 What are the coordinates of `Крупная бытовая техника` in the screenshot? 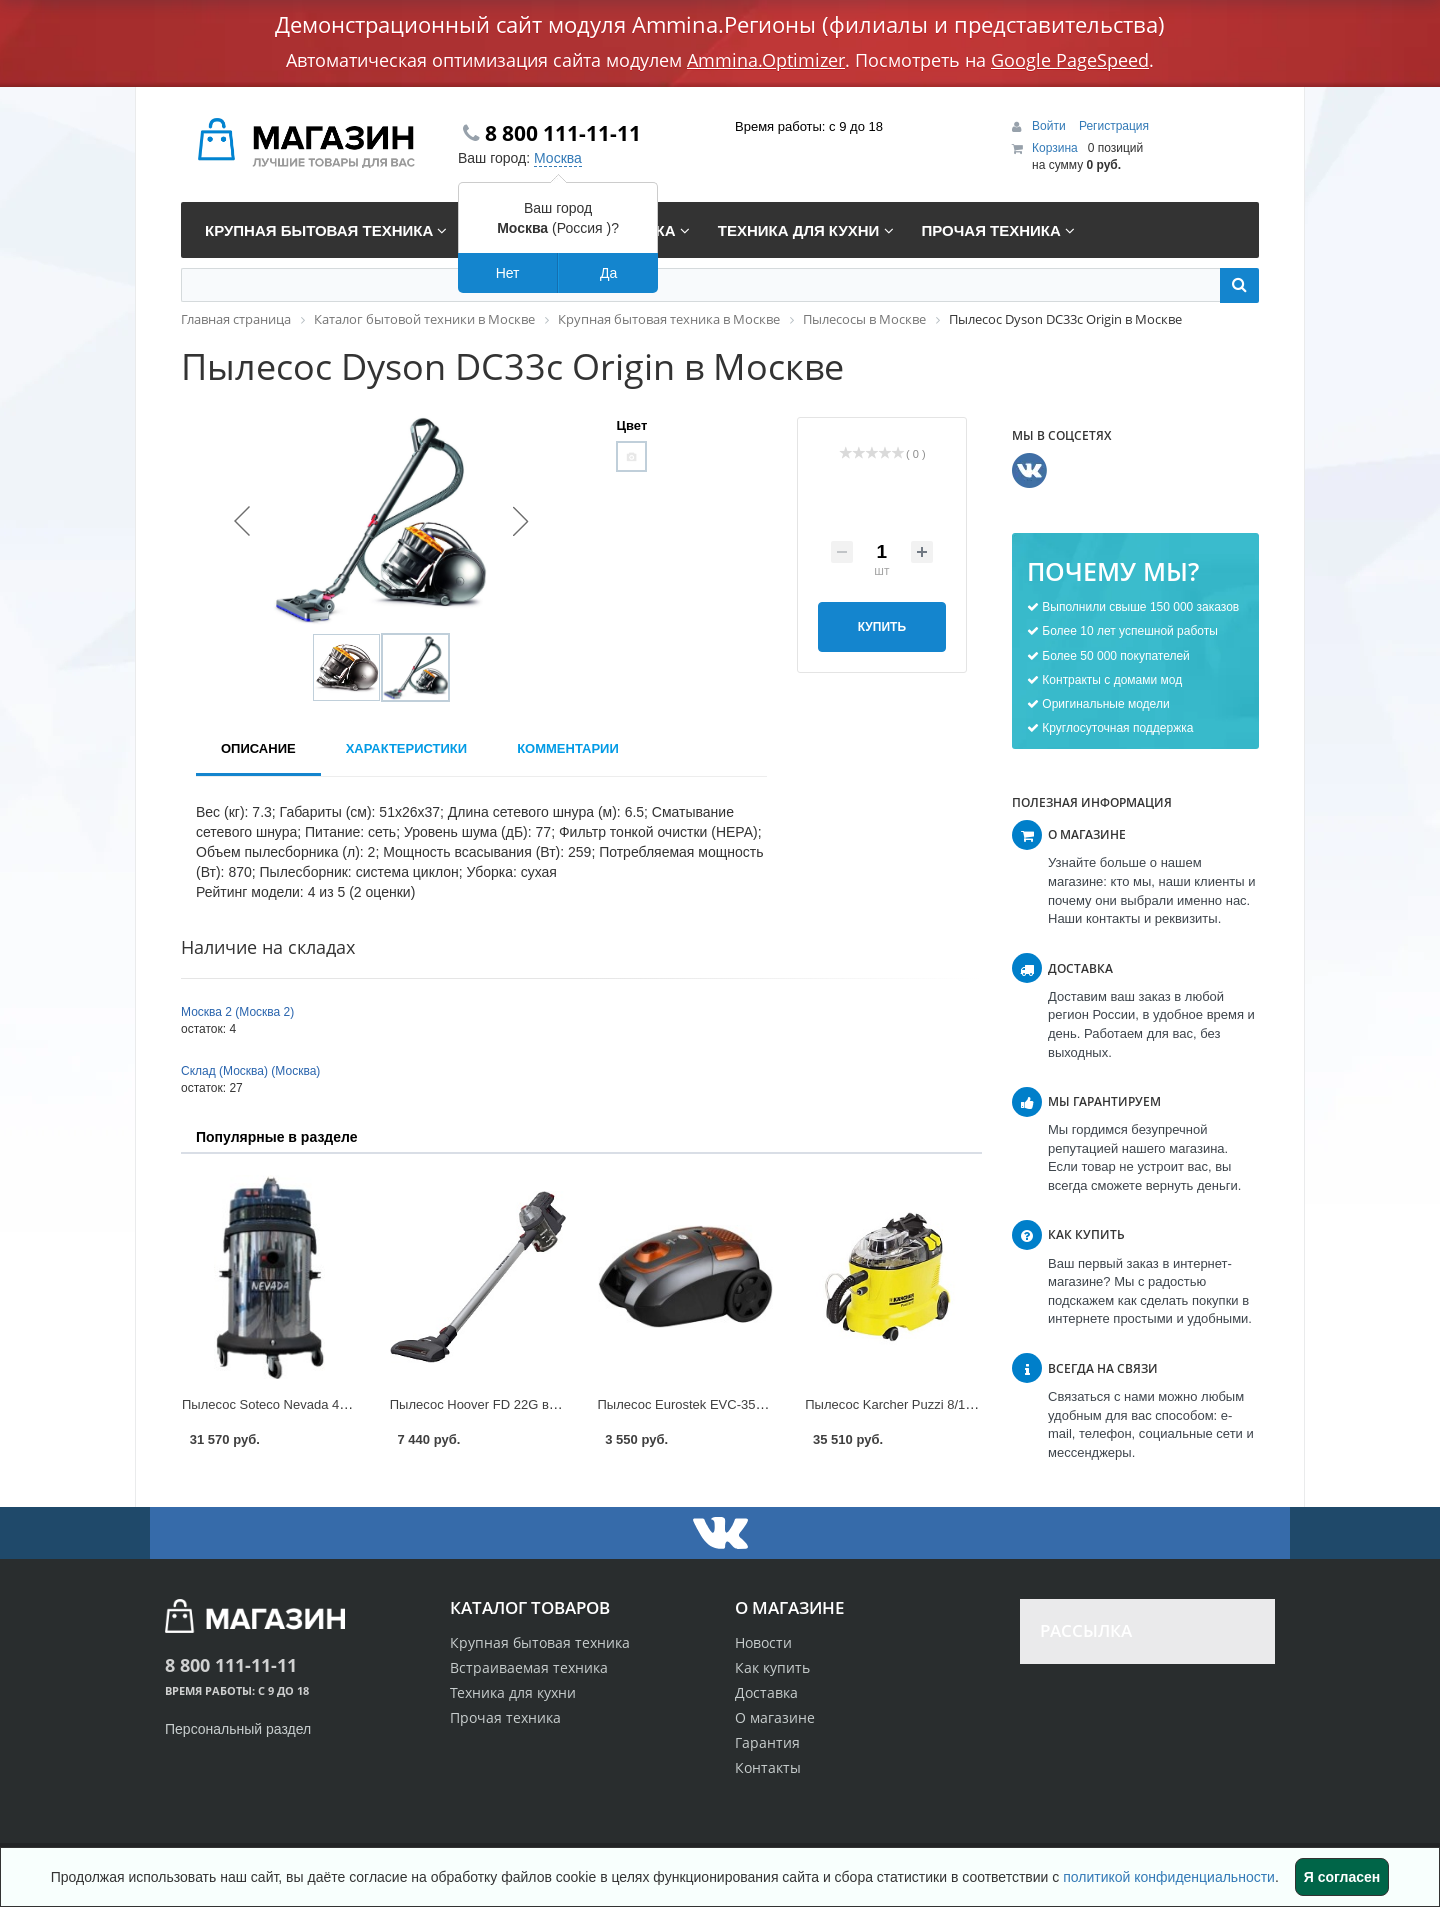 It's located at (540, 1642).